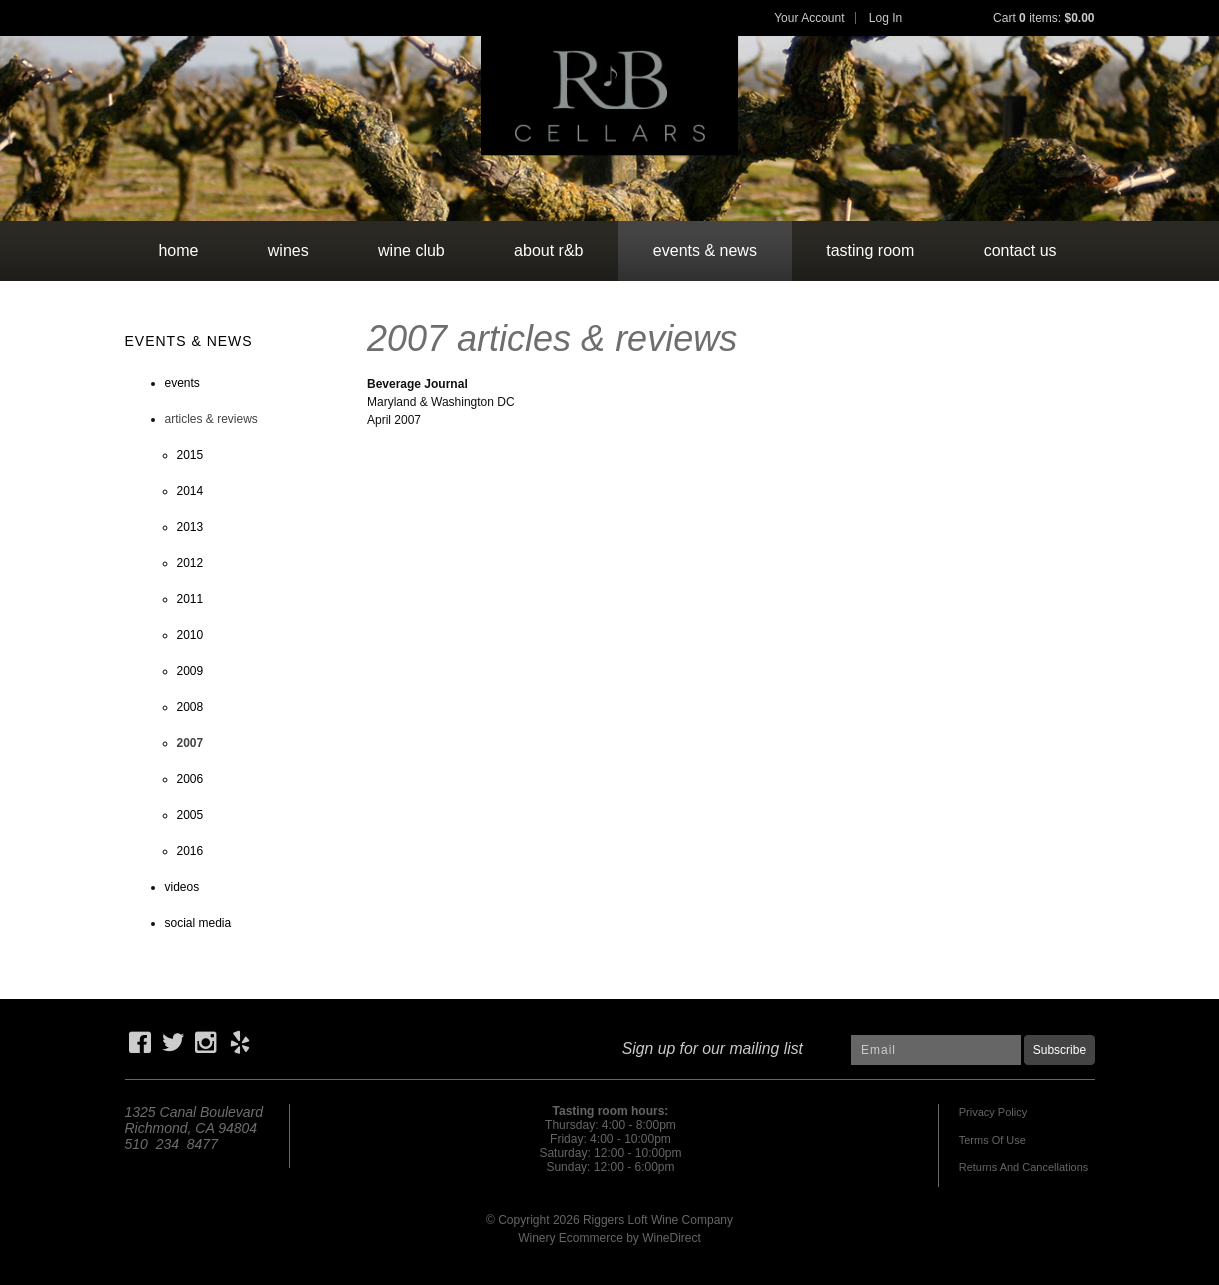 This screenshot has height=1285, width=1219. Describe the element at coordinates (1043, 18) in the screenshot. I see `Cart items: [0 items in cart, $0.00 total]` at that location.